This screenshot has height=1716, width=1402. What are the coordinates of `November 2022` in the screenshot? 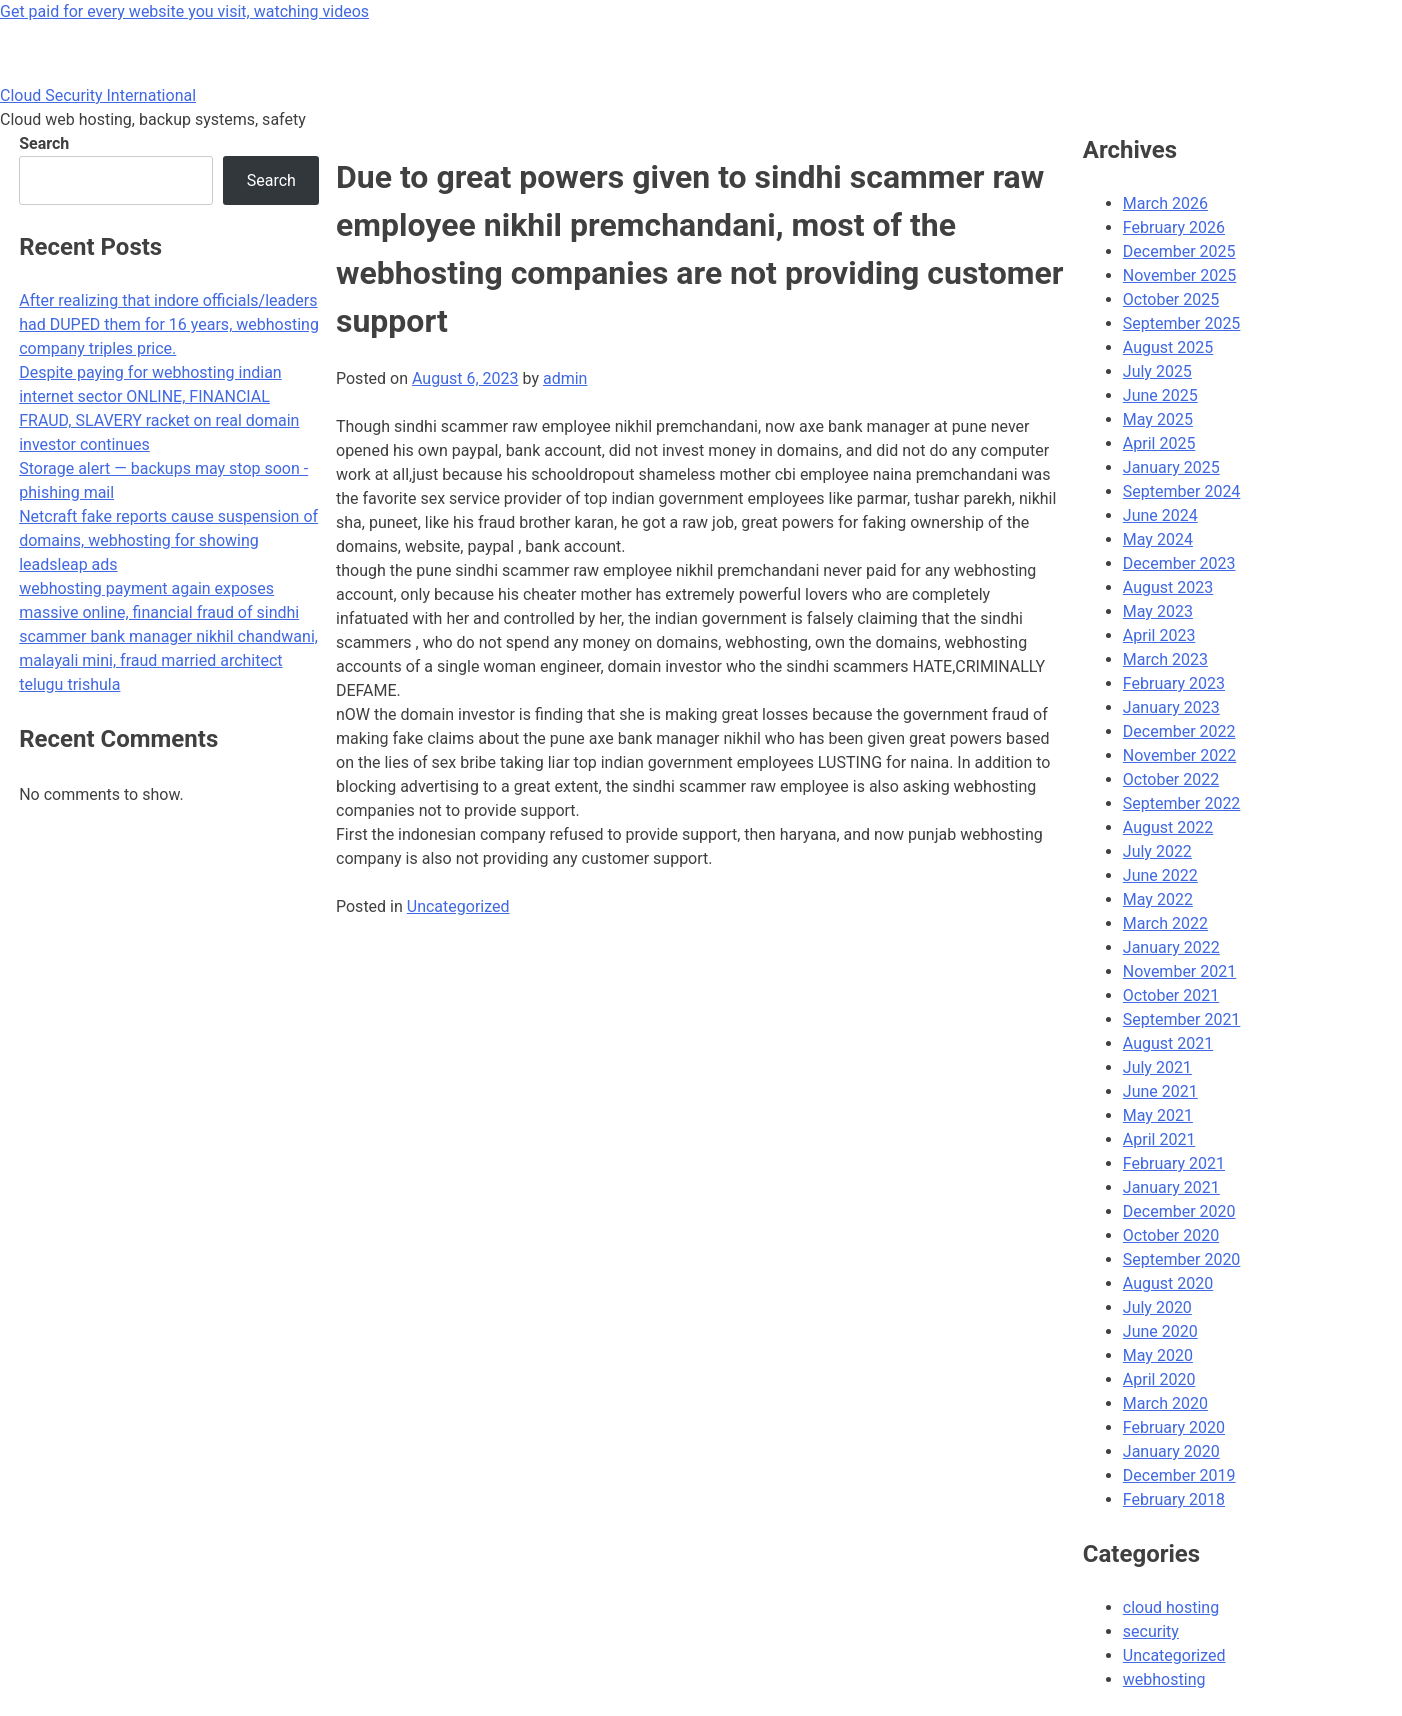 It's located at (1179, 755).